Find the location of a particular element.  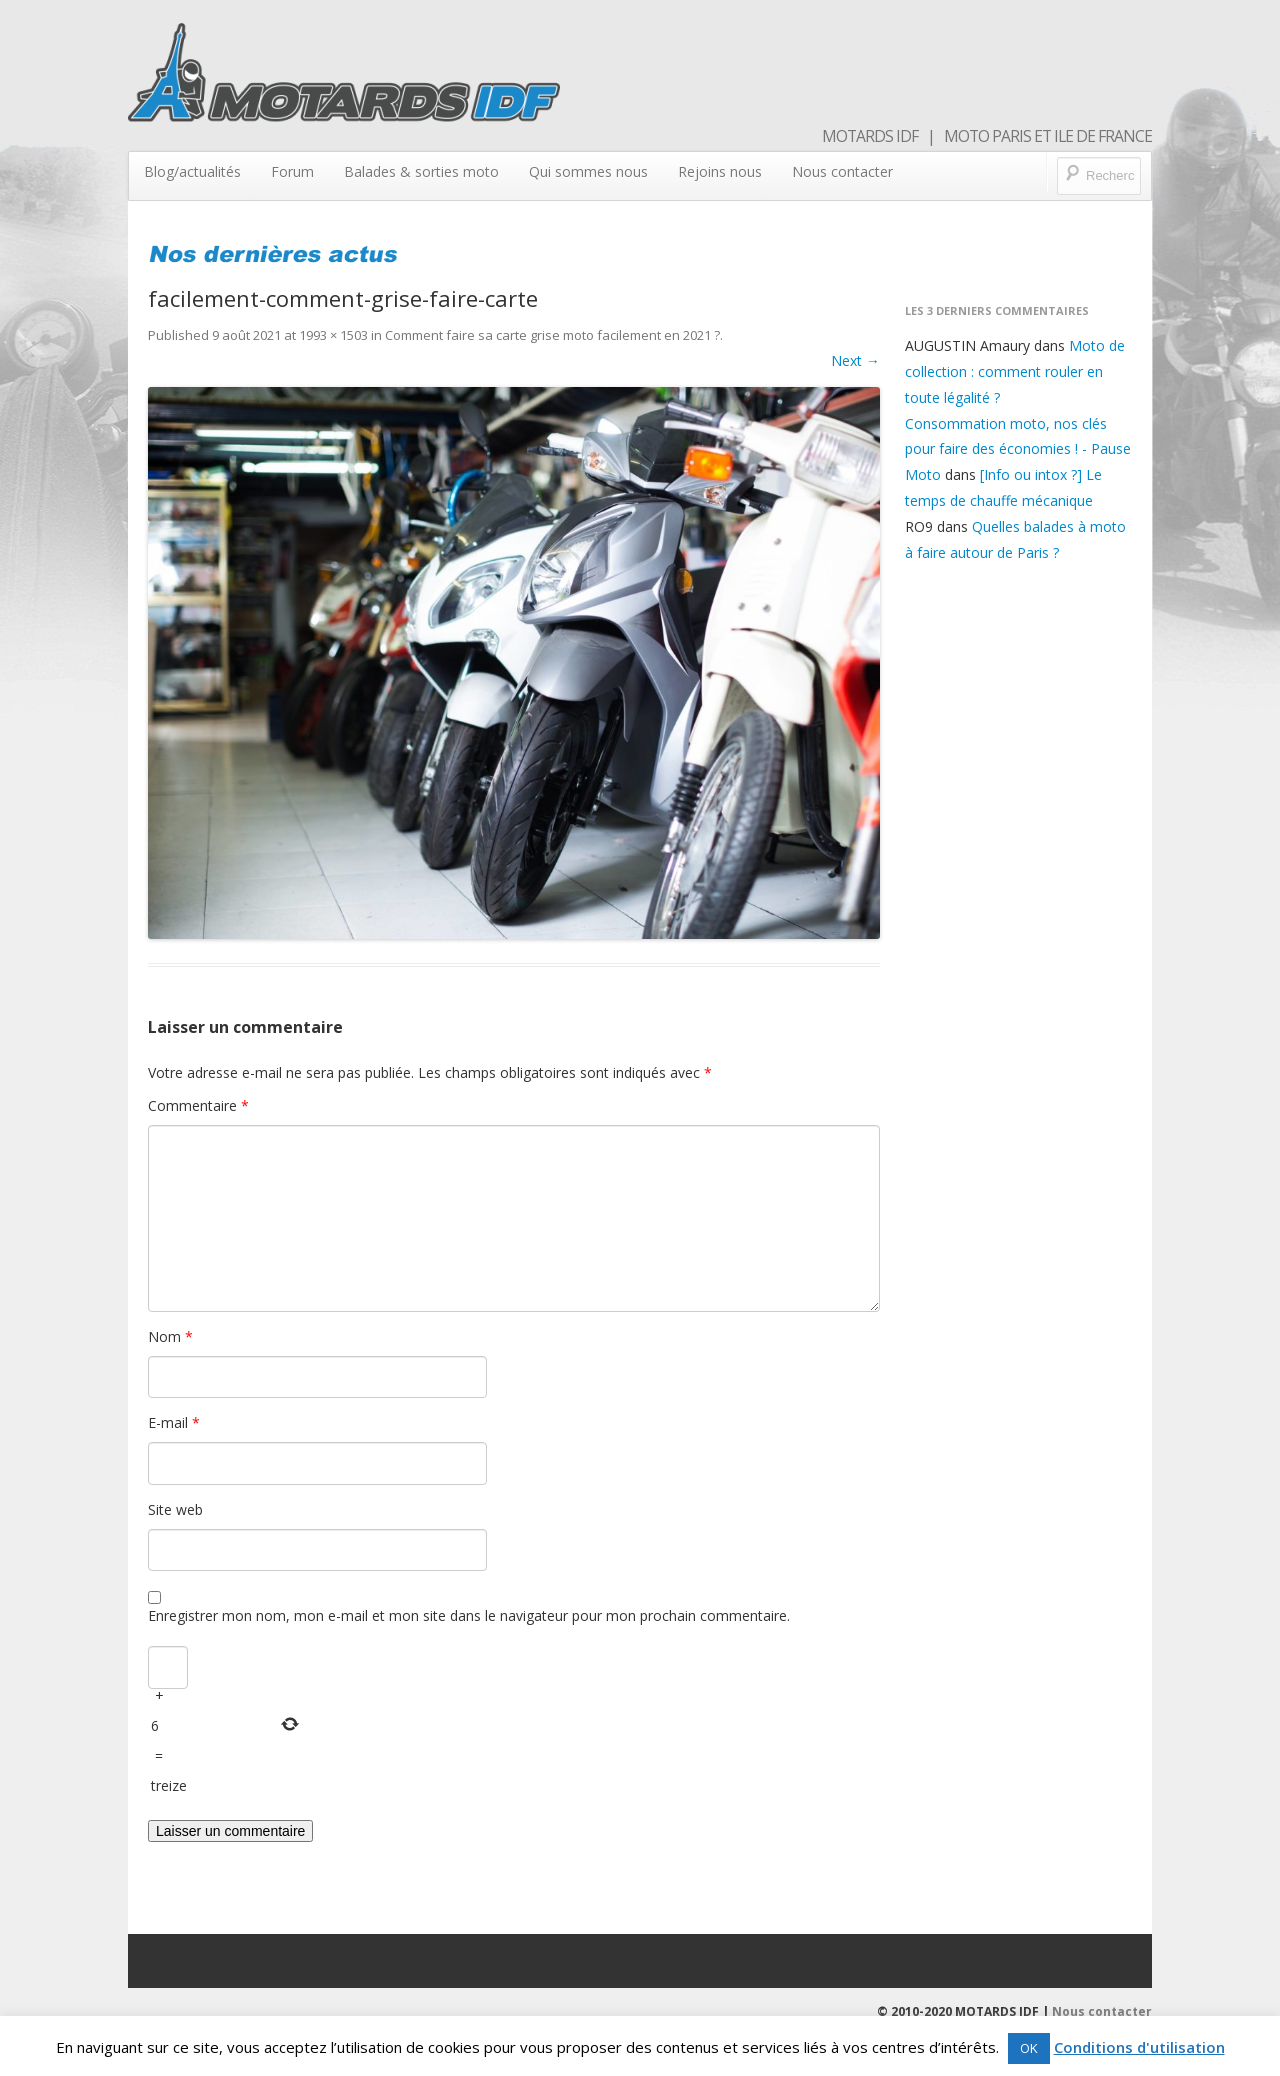

E-mail is located at coordinates (174, 1422).